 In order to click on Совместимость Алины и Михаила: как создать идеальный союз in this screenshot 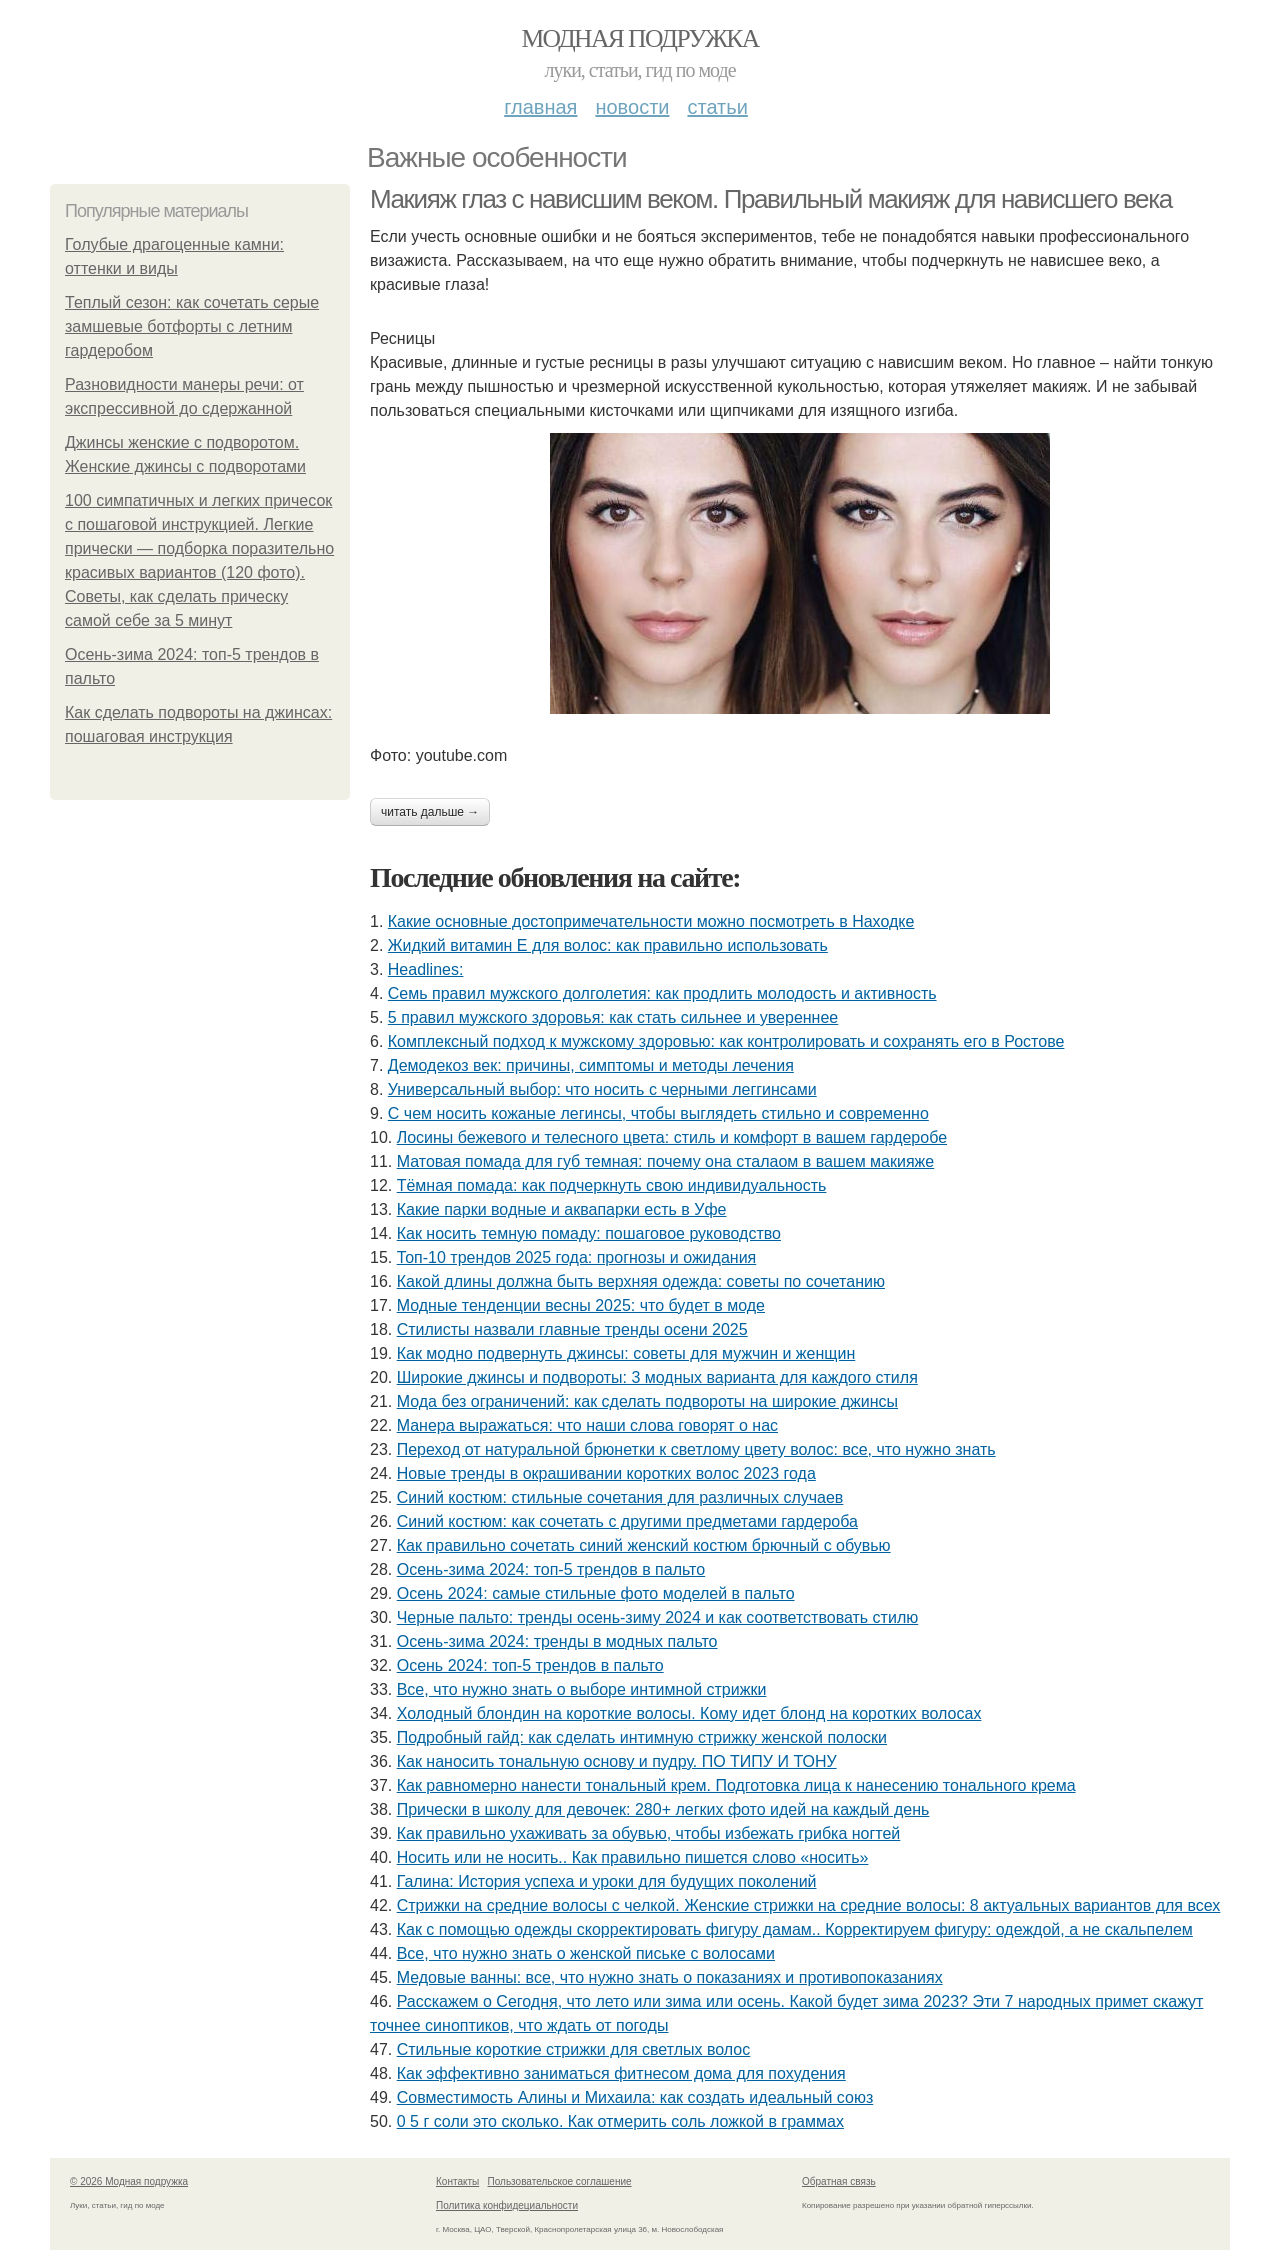, I will do `click(635, 2097)`.